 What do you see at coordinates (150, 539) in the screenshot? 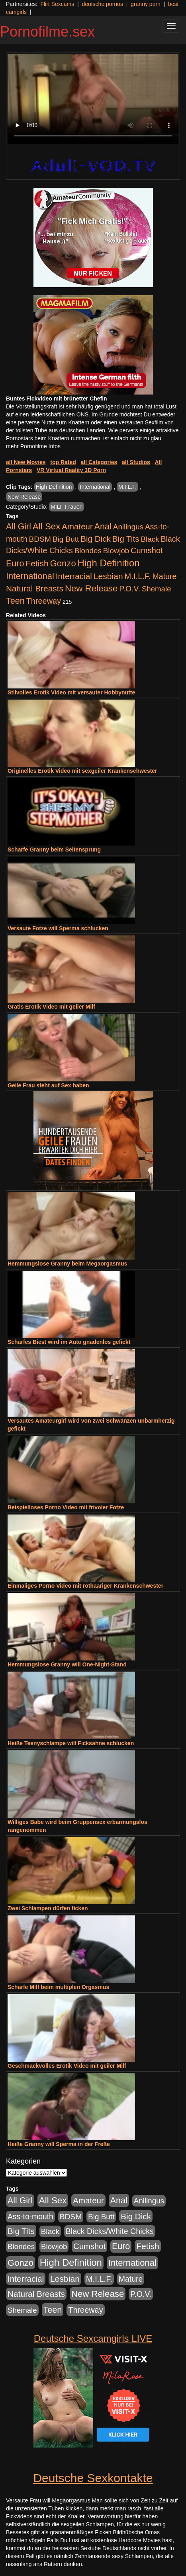
I see `Black [Black (452 Einträge)]` at bounding box center [150, 539].